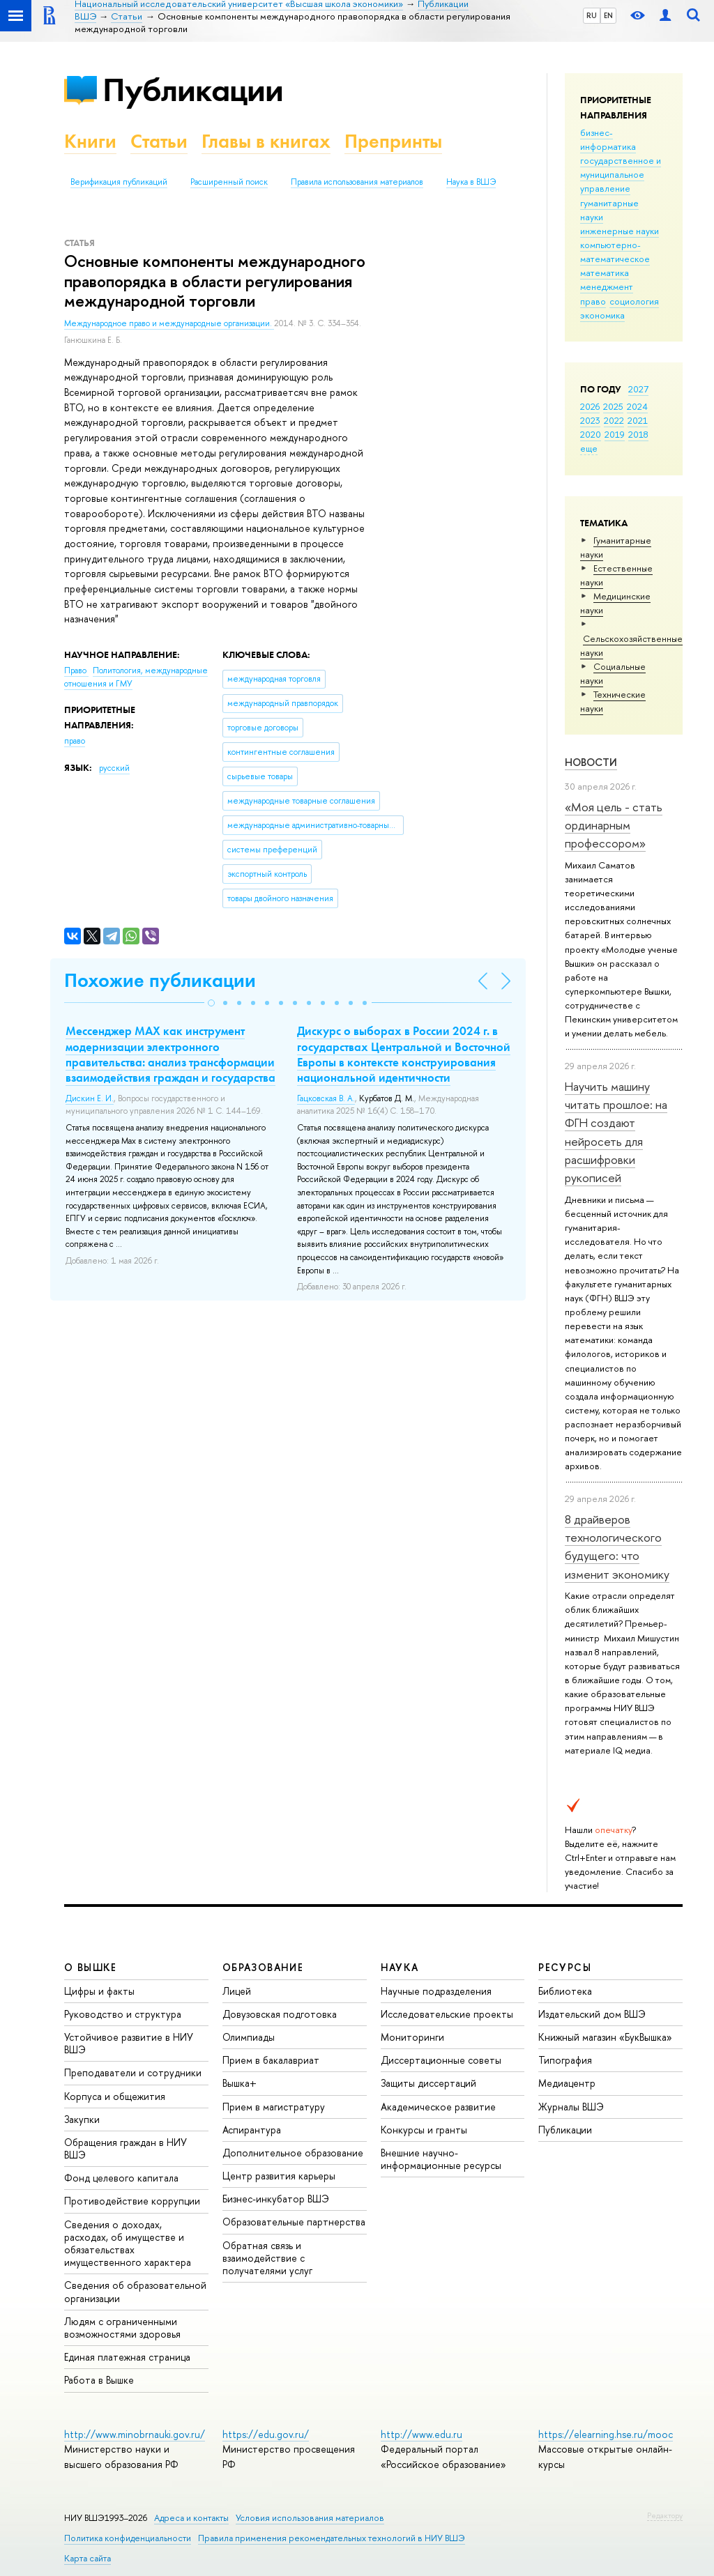 The image size is (714, 2576). I want to click on 2022, so click(614, 420).